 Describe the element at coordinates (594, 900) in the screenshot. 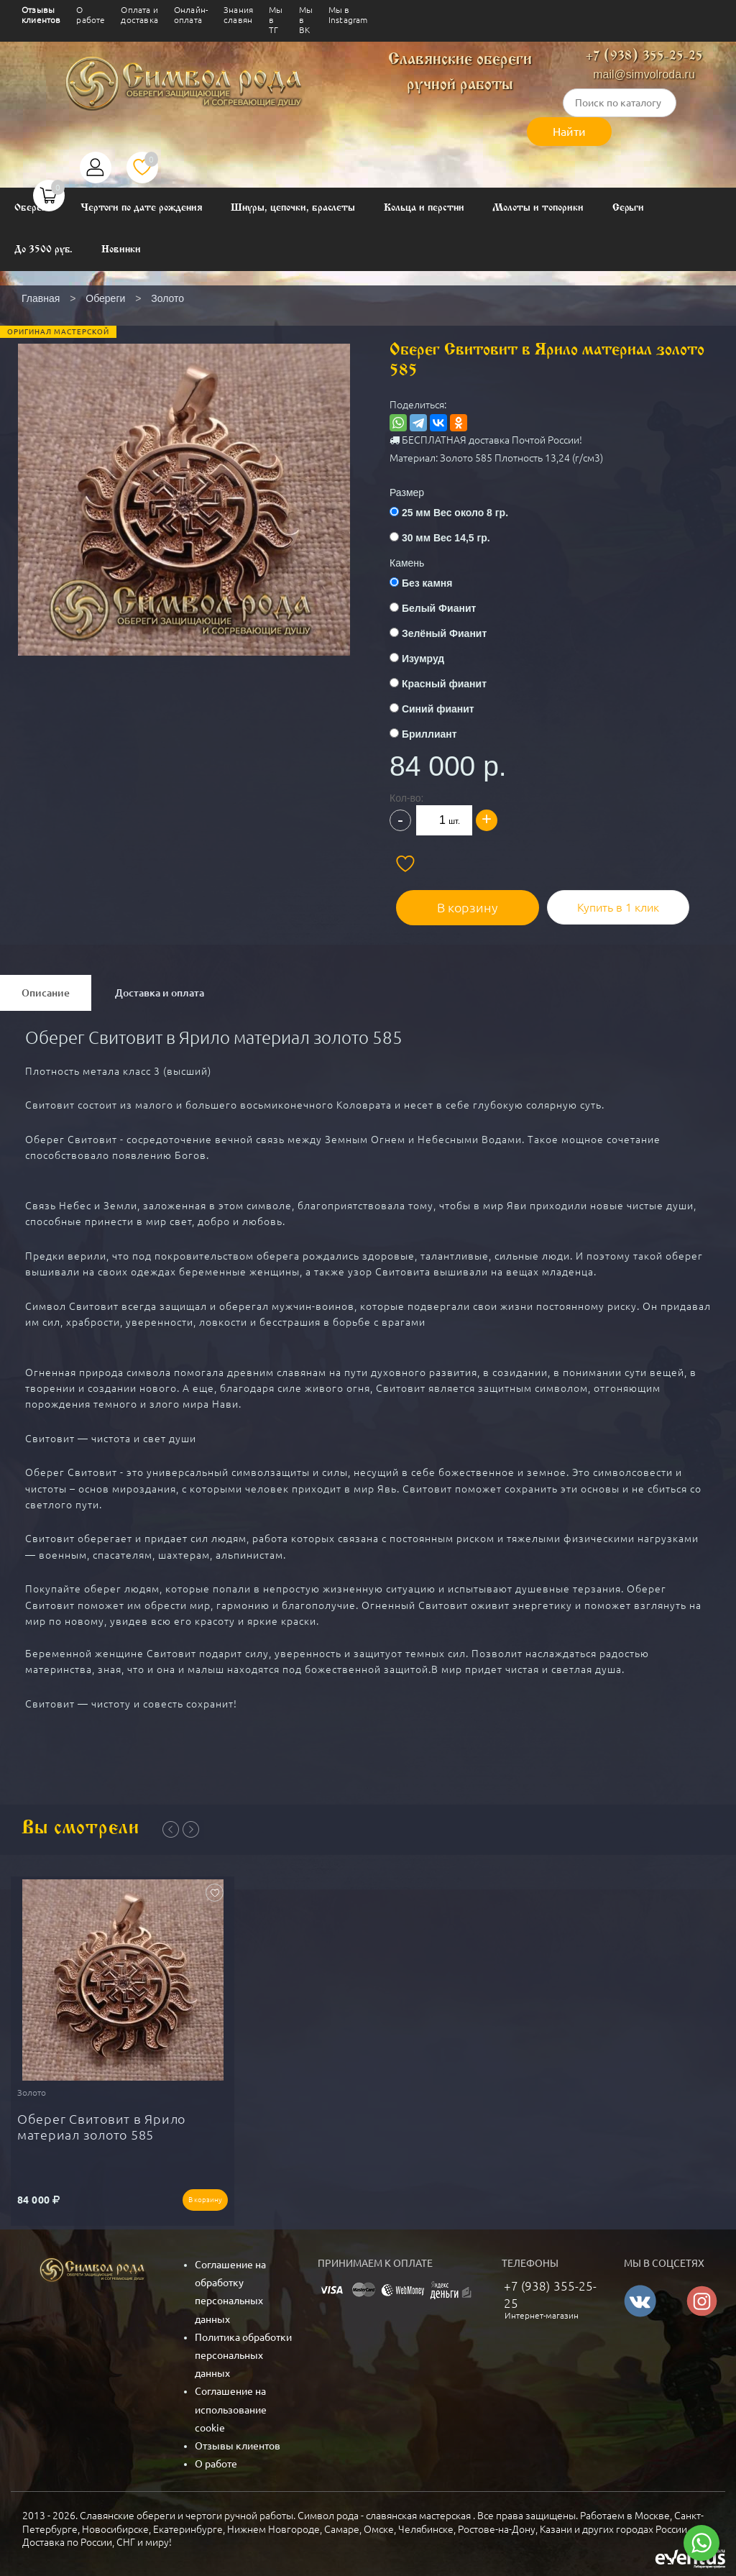

I see `Купить в 1 клик` at that location.